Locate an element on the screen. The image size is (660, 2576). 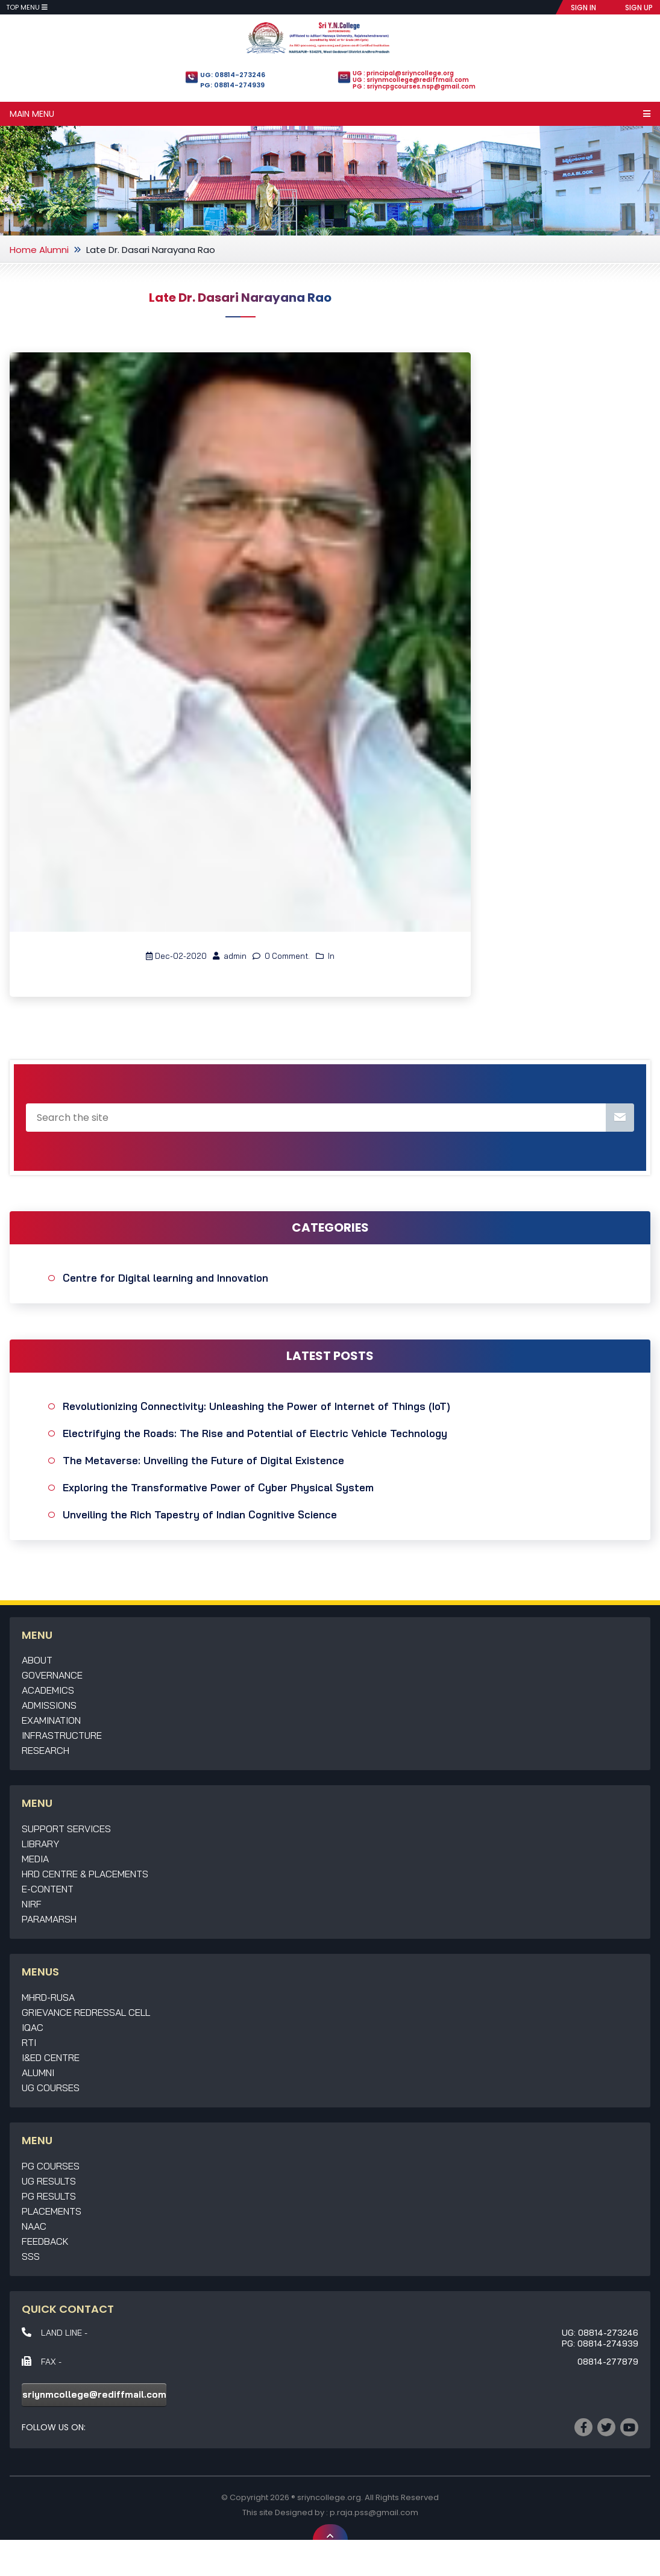
UG Results is located at coordinates (49, 2181).